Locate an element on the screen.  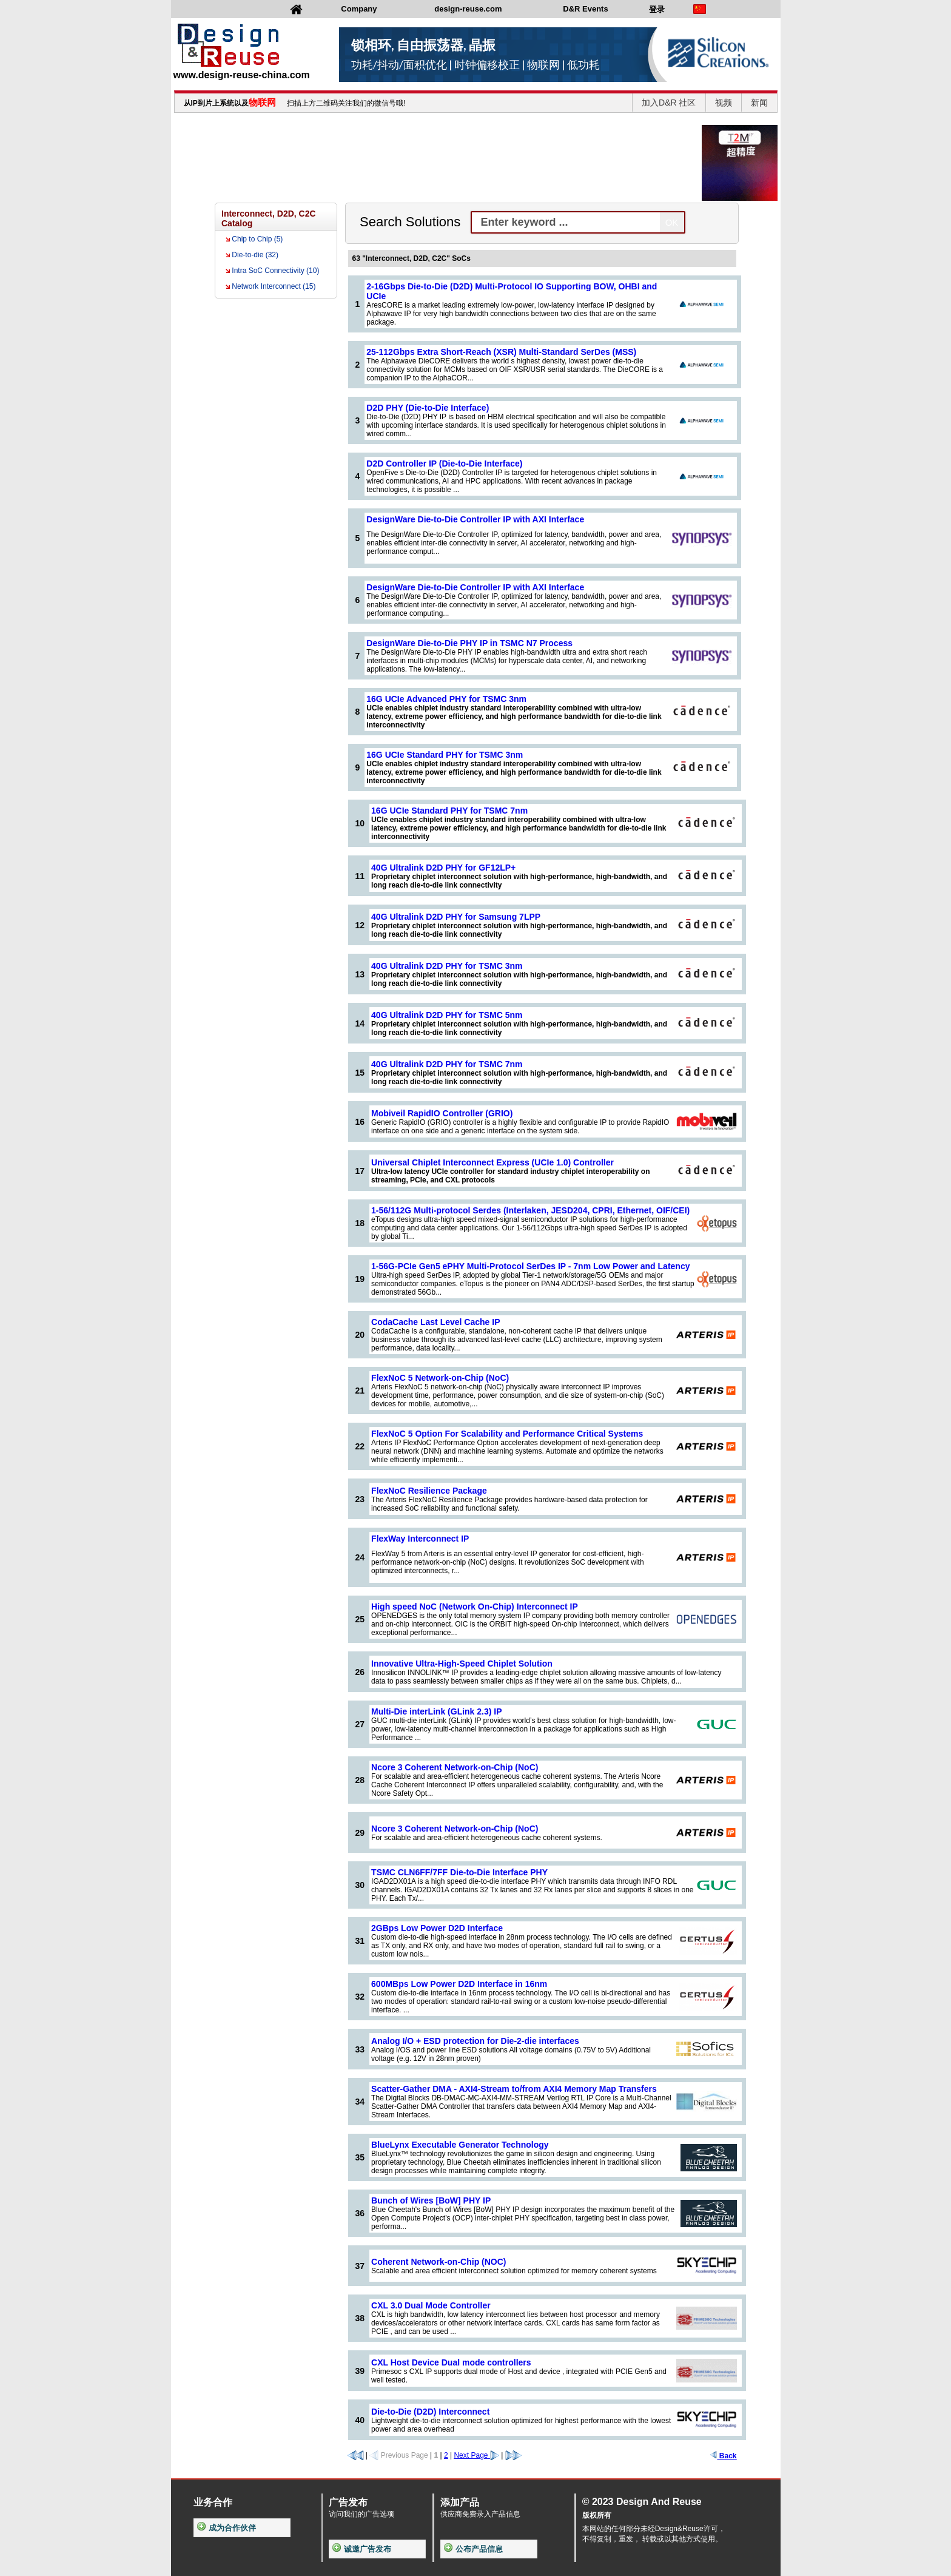
40G Ultralink D2D PHY for TSMC 3nm is located at coordinates (446, 966).